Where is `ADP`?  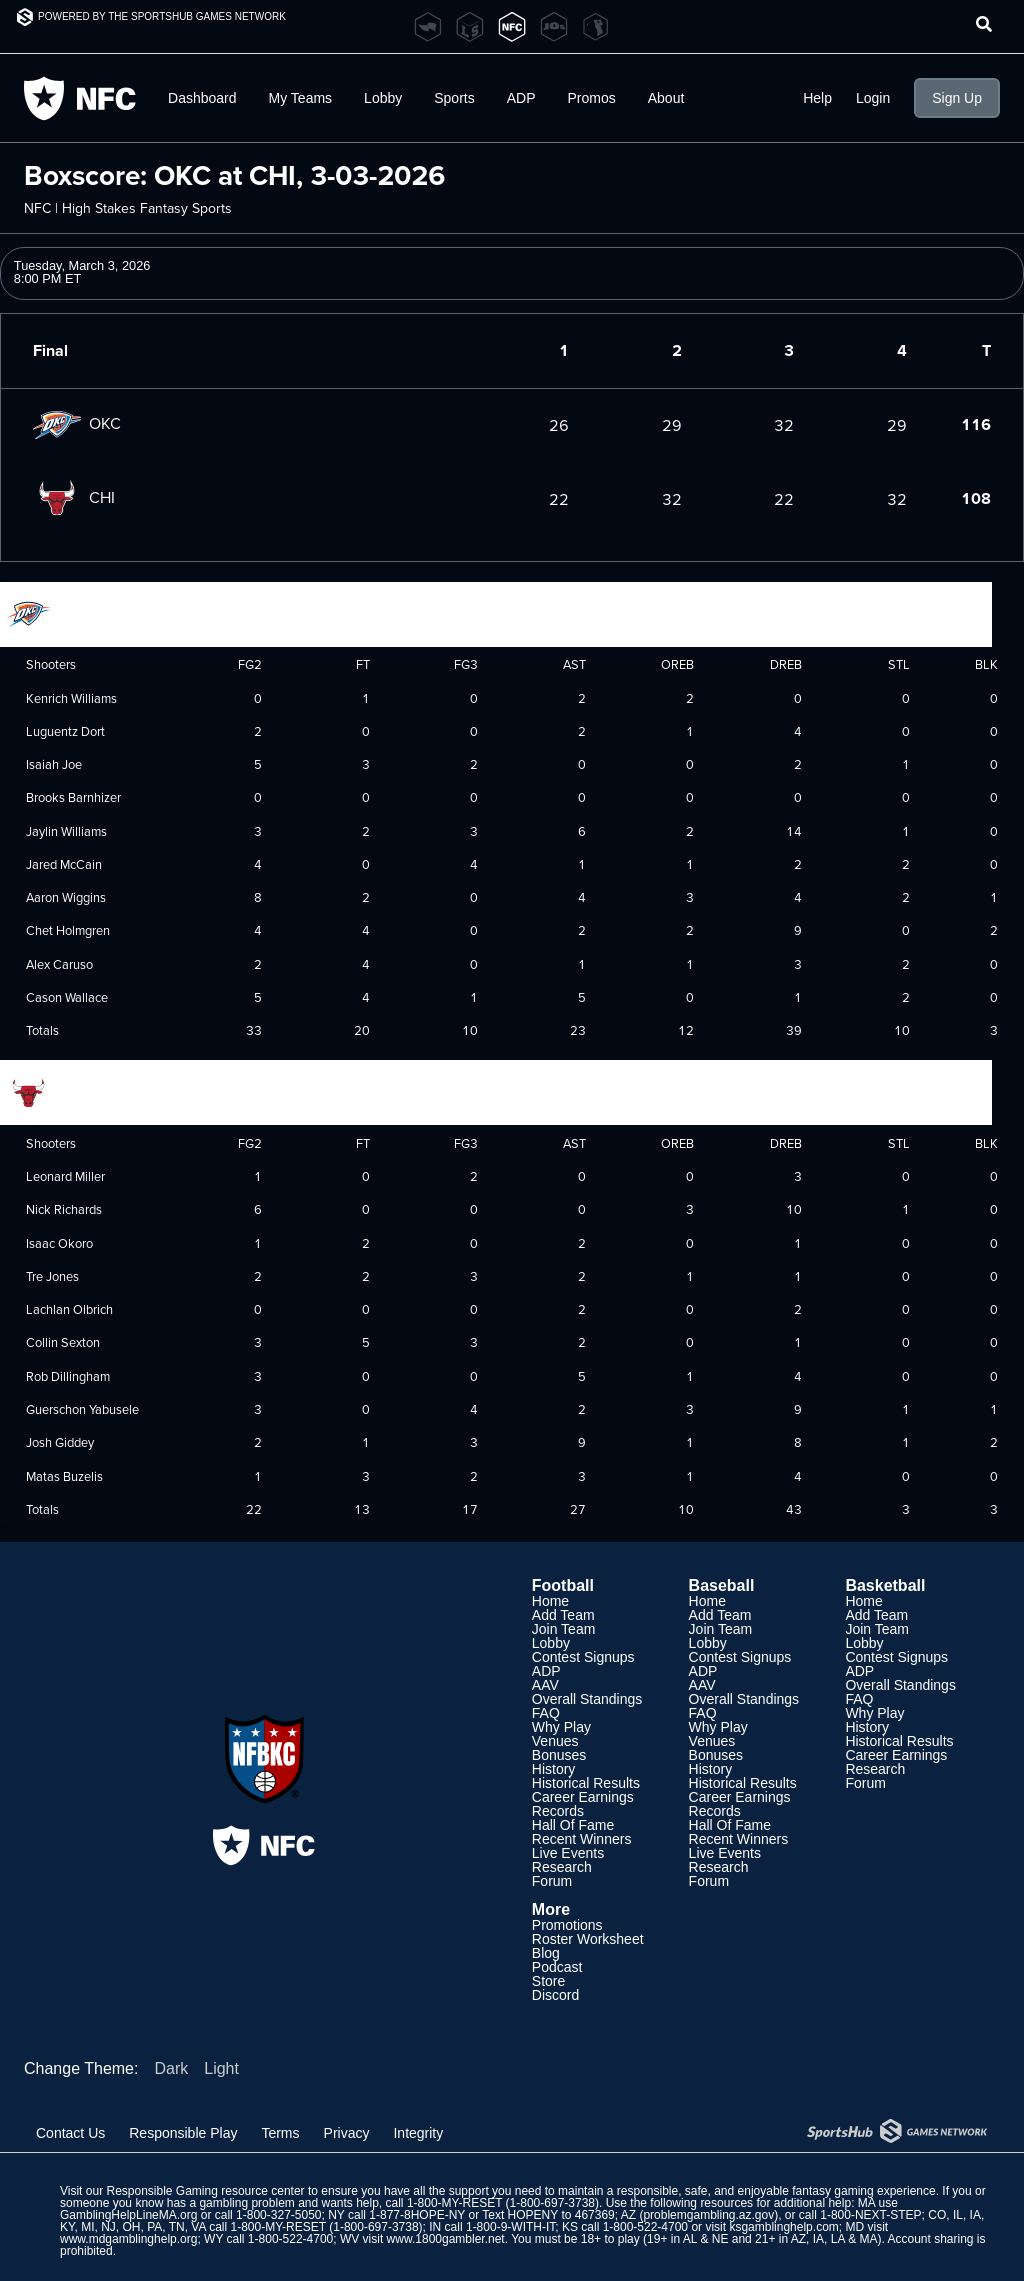
ADP is located at coordinates (521, 98).